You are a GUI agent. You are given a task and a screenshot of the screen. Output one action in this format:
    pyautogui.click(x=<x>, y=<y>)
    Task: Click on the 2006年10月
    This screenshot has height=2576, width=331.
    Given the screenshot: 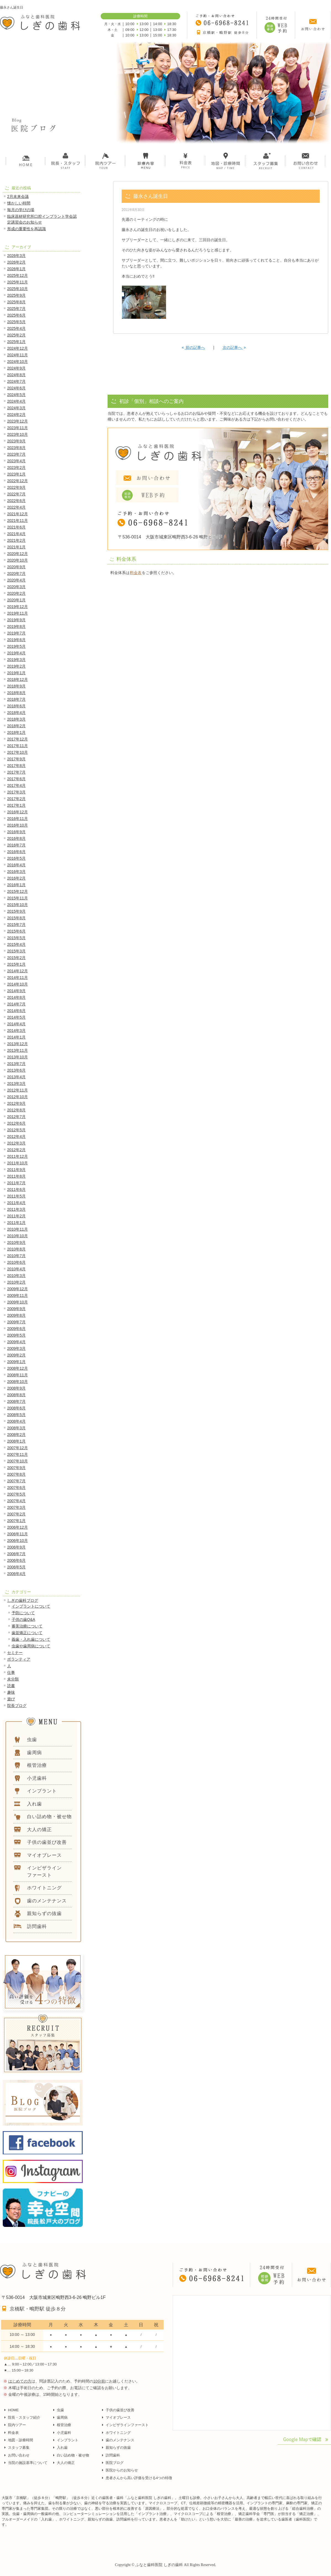 What is the action you would take?
    pyautogui.click(x=17, y=1540)
    